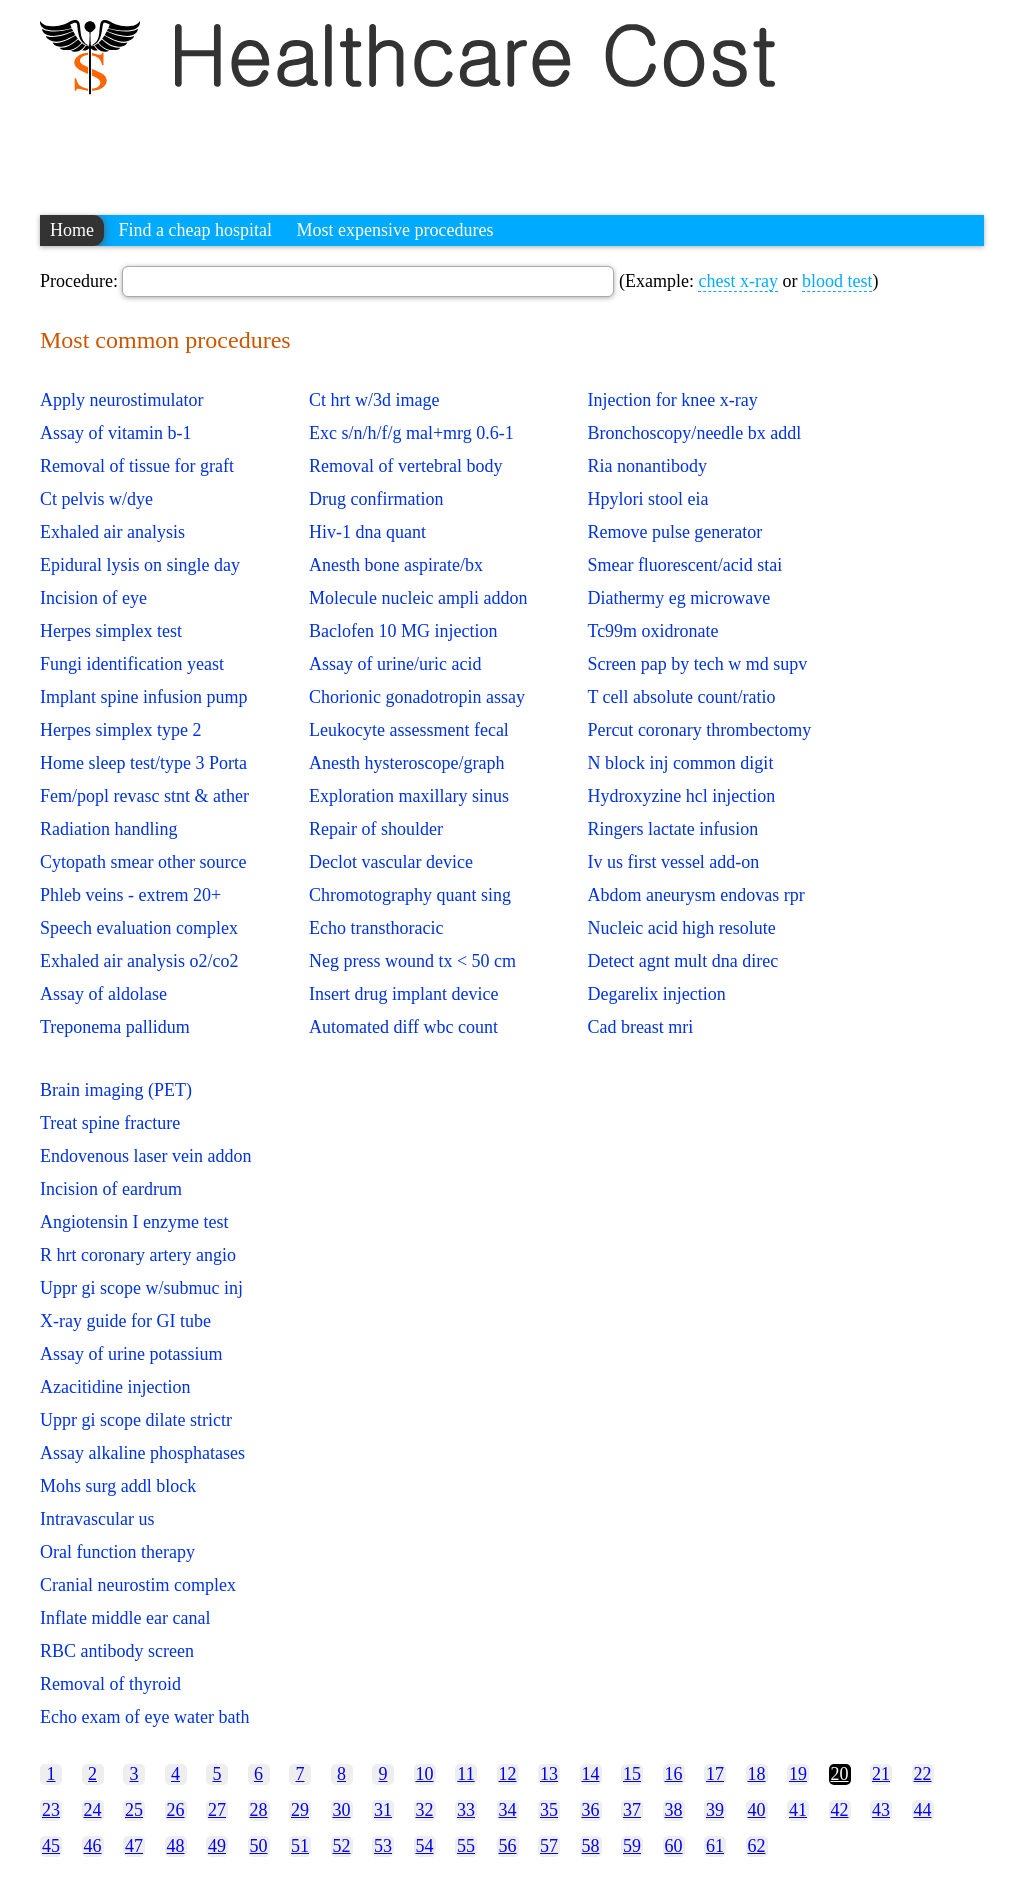  I want to click on Chorionic gonadotropin assay, so click(417, 697).